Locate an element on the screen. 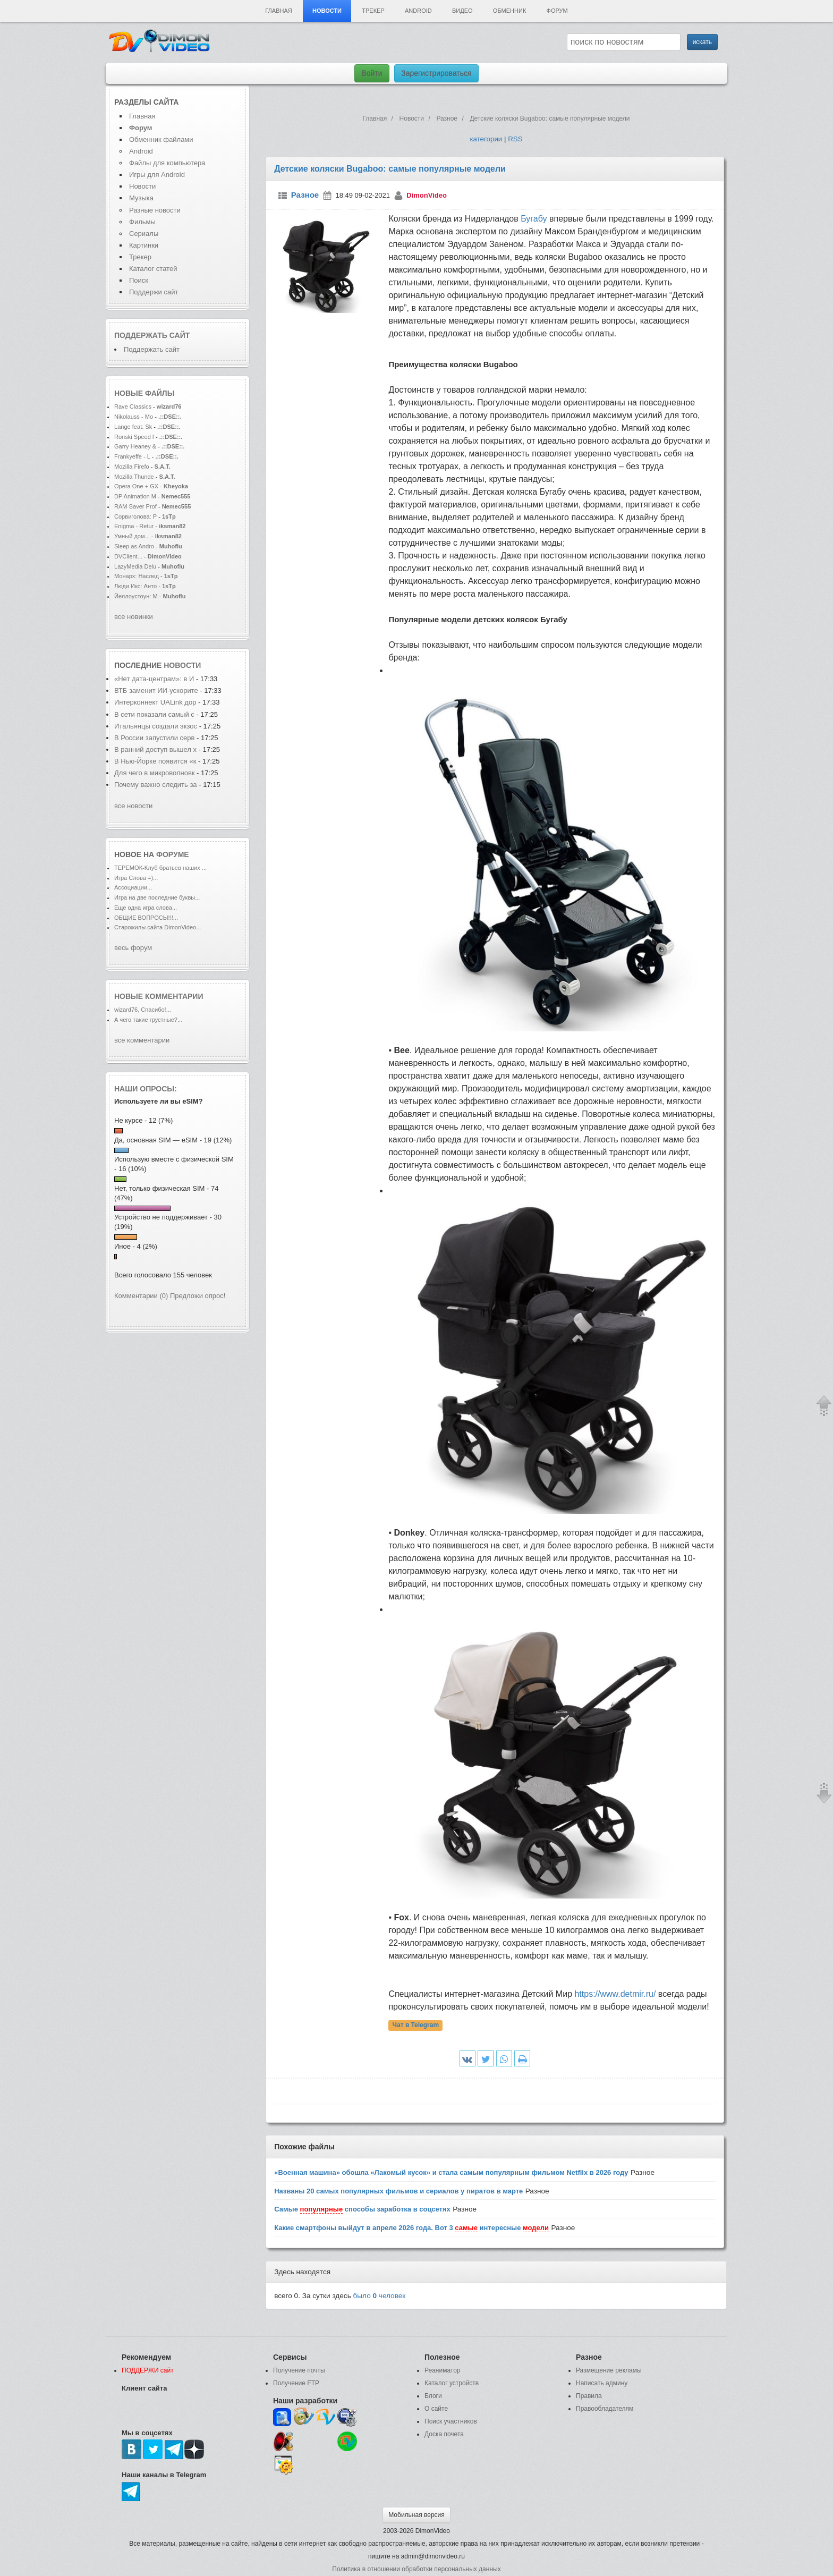 The width and height of the screenshot is (833, 2576). Трекер is located at coordinates (373, 10).